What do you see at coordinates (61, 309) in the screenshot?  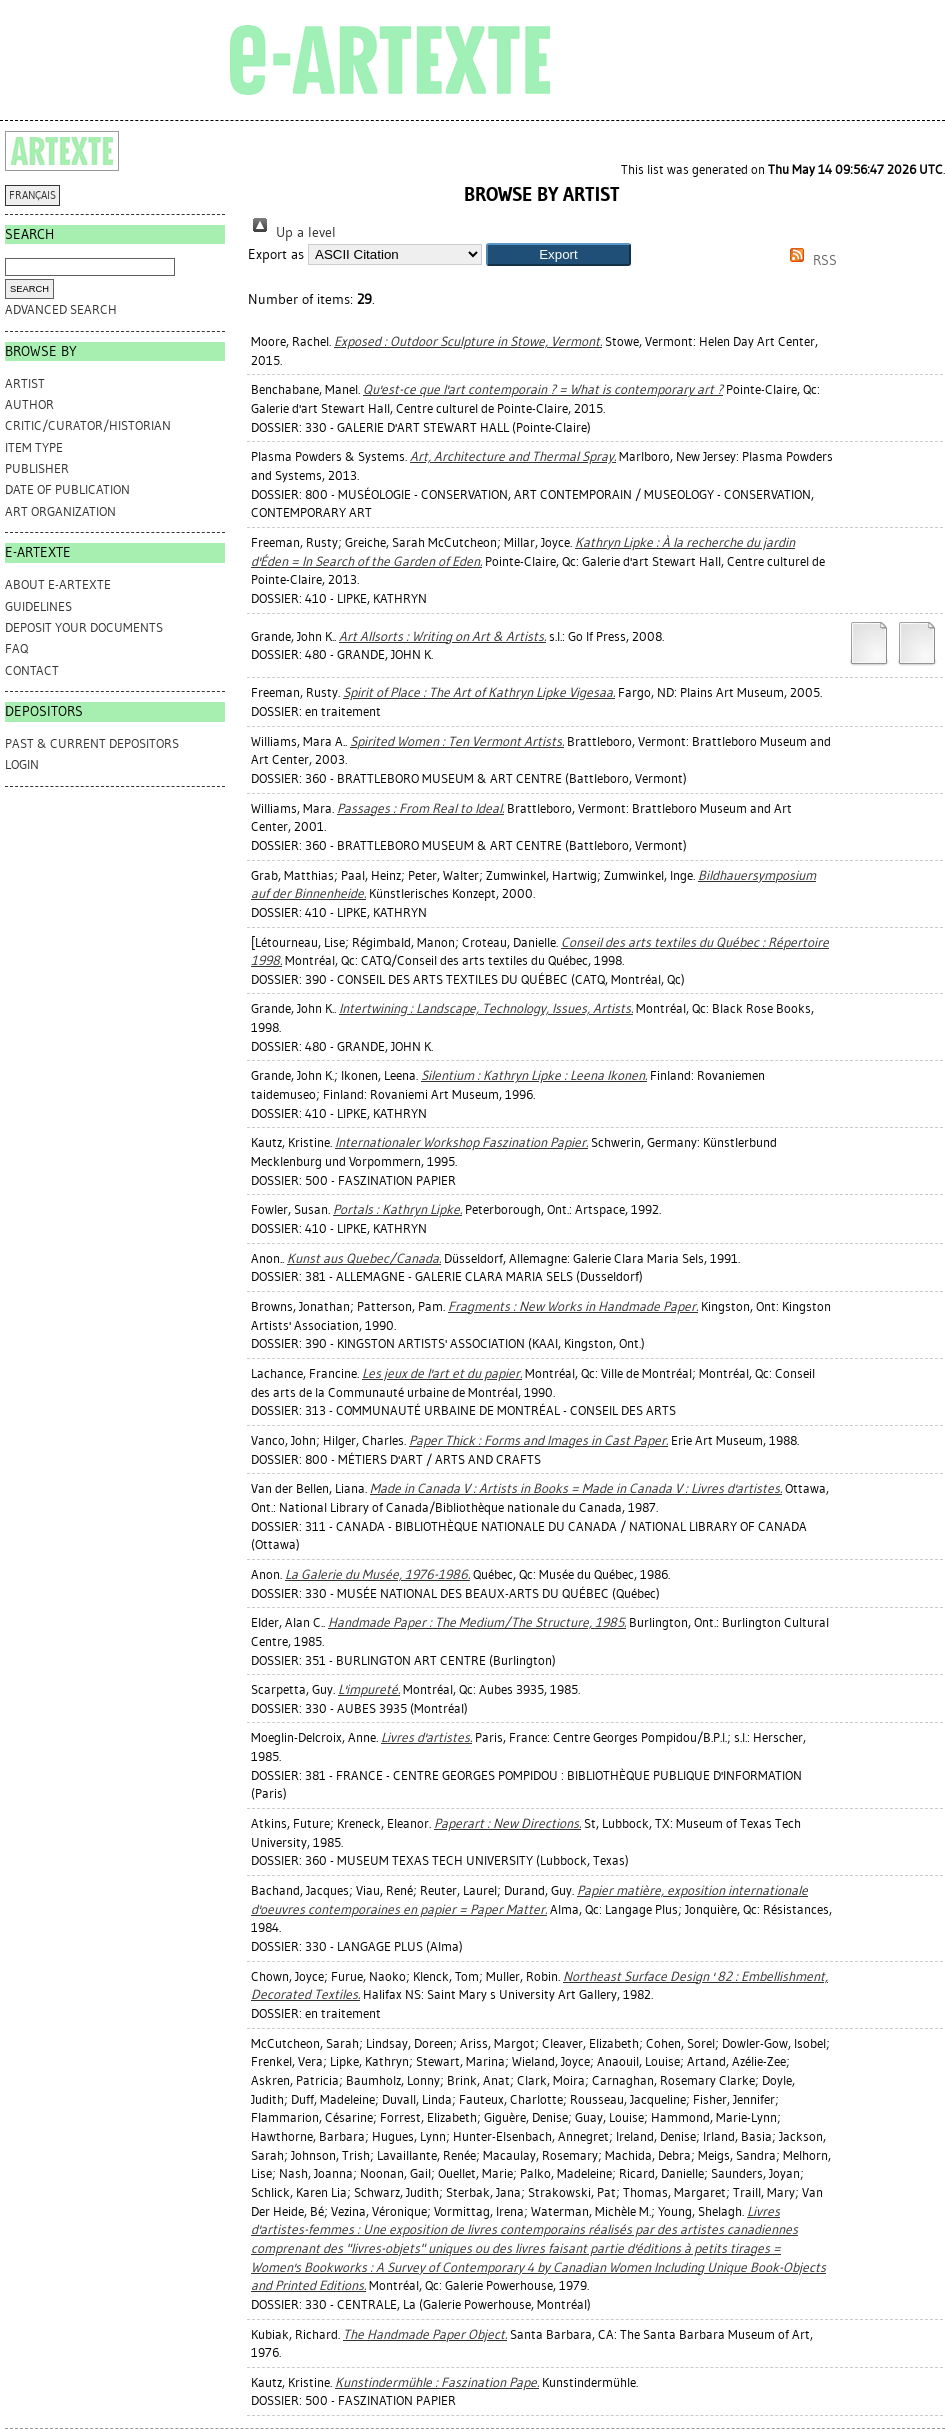 I see `Advanced search` at bounding box center [61, 309].